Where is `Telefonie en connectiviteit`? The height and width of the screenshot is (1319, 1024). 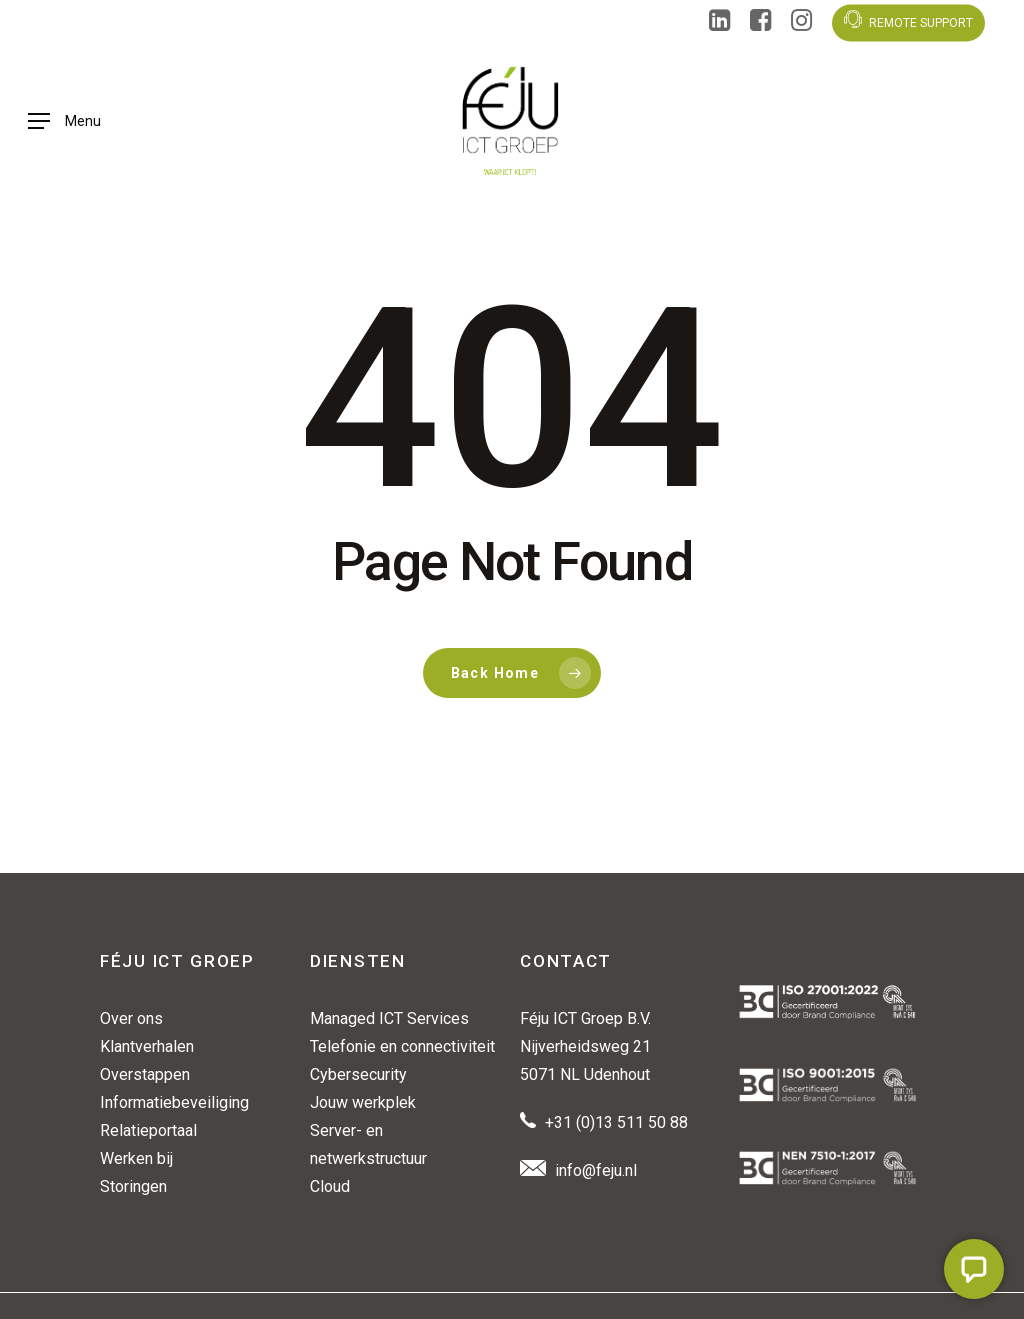 Telefonie en connectiviteit is located at coordinates (402, 1046).